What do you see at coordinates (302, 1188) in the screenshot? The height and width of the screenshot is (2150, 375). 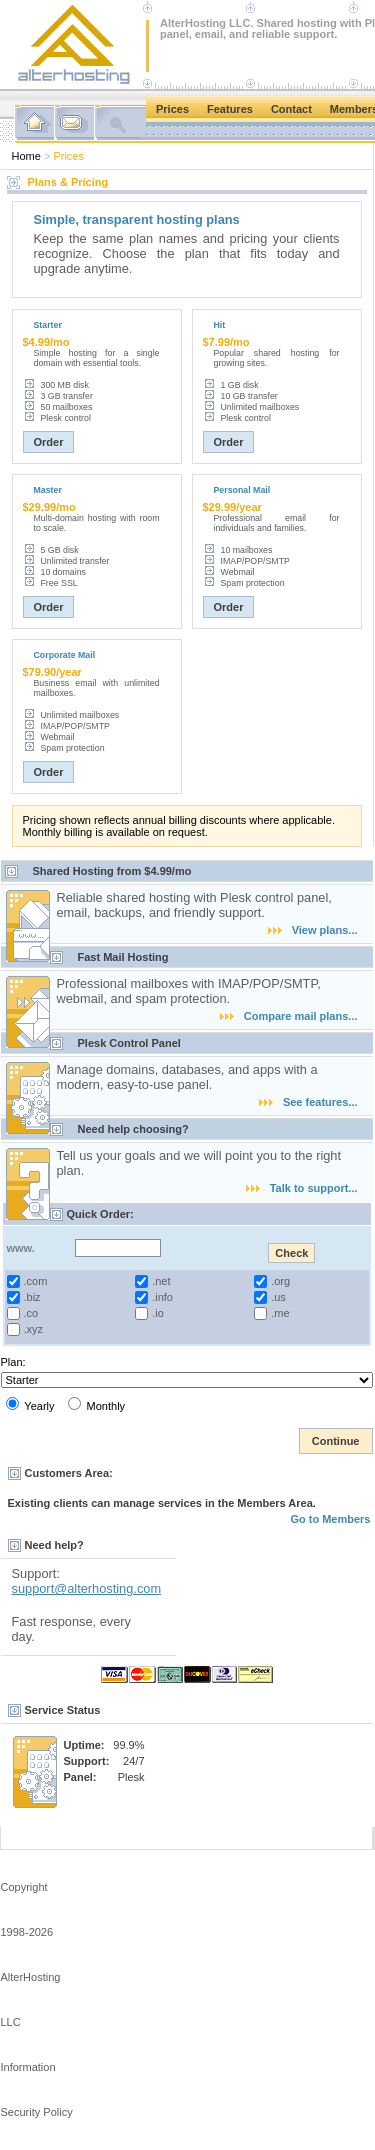 I see `Talk to support...` at bounding box center [302, 1188].